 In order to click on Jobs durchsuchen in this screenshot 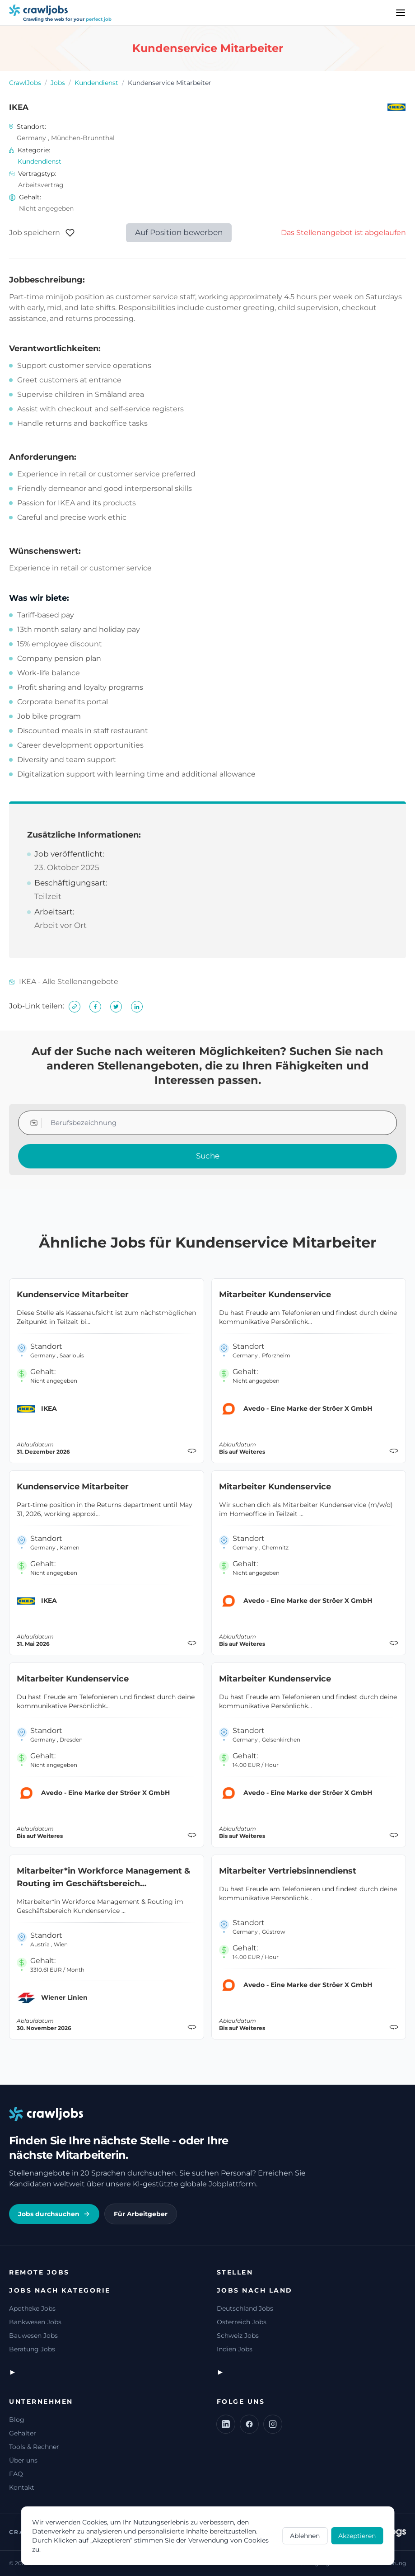, I will do `click(54, 2214)`.